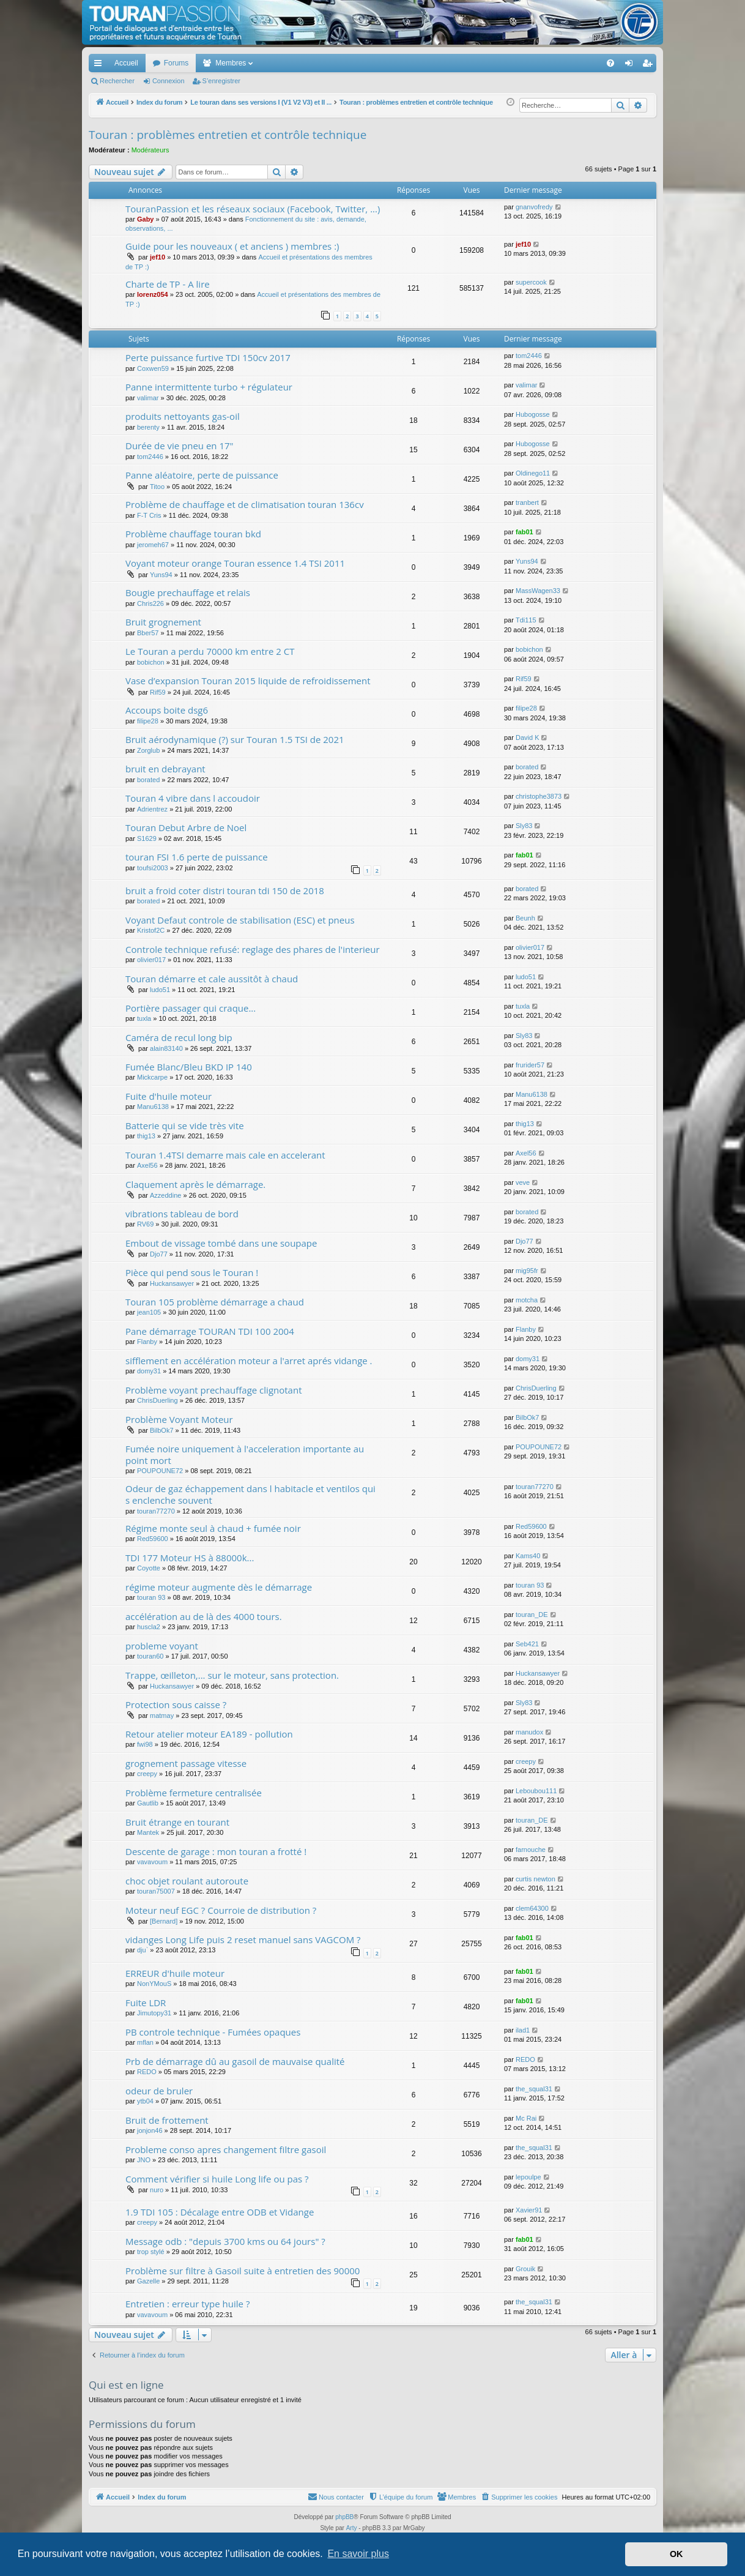  I want to click on Batterie qui se vide très vite, so click(184, 1125).